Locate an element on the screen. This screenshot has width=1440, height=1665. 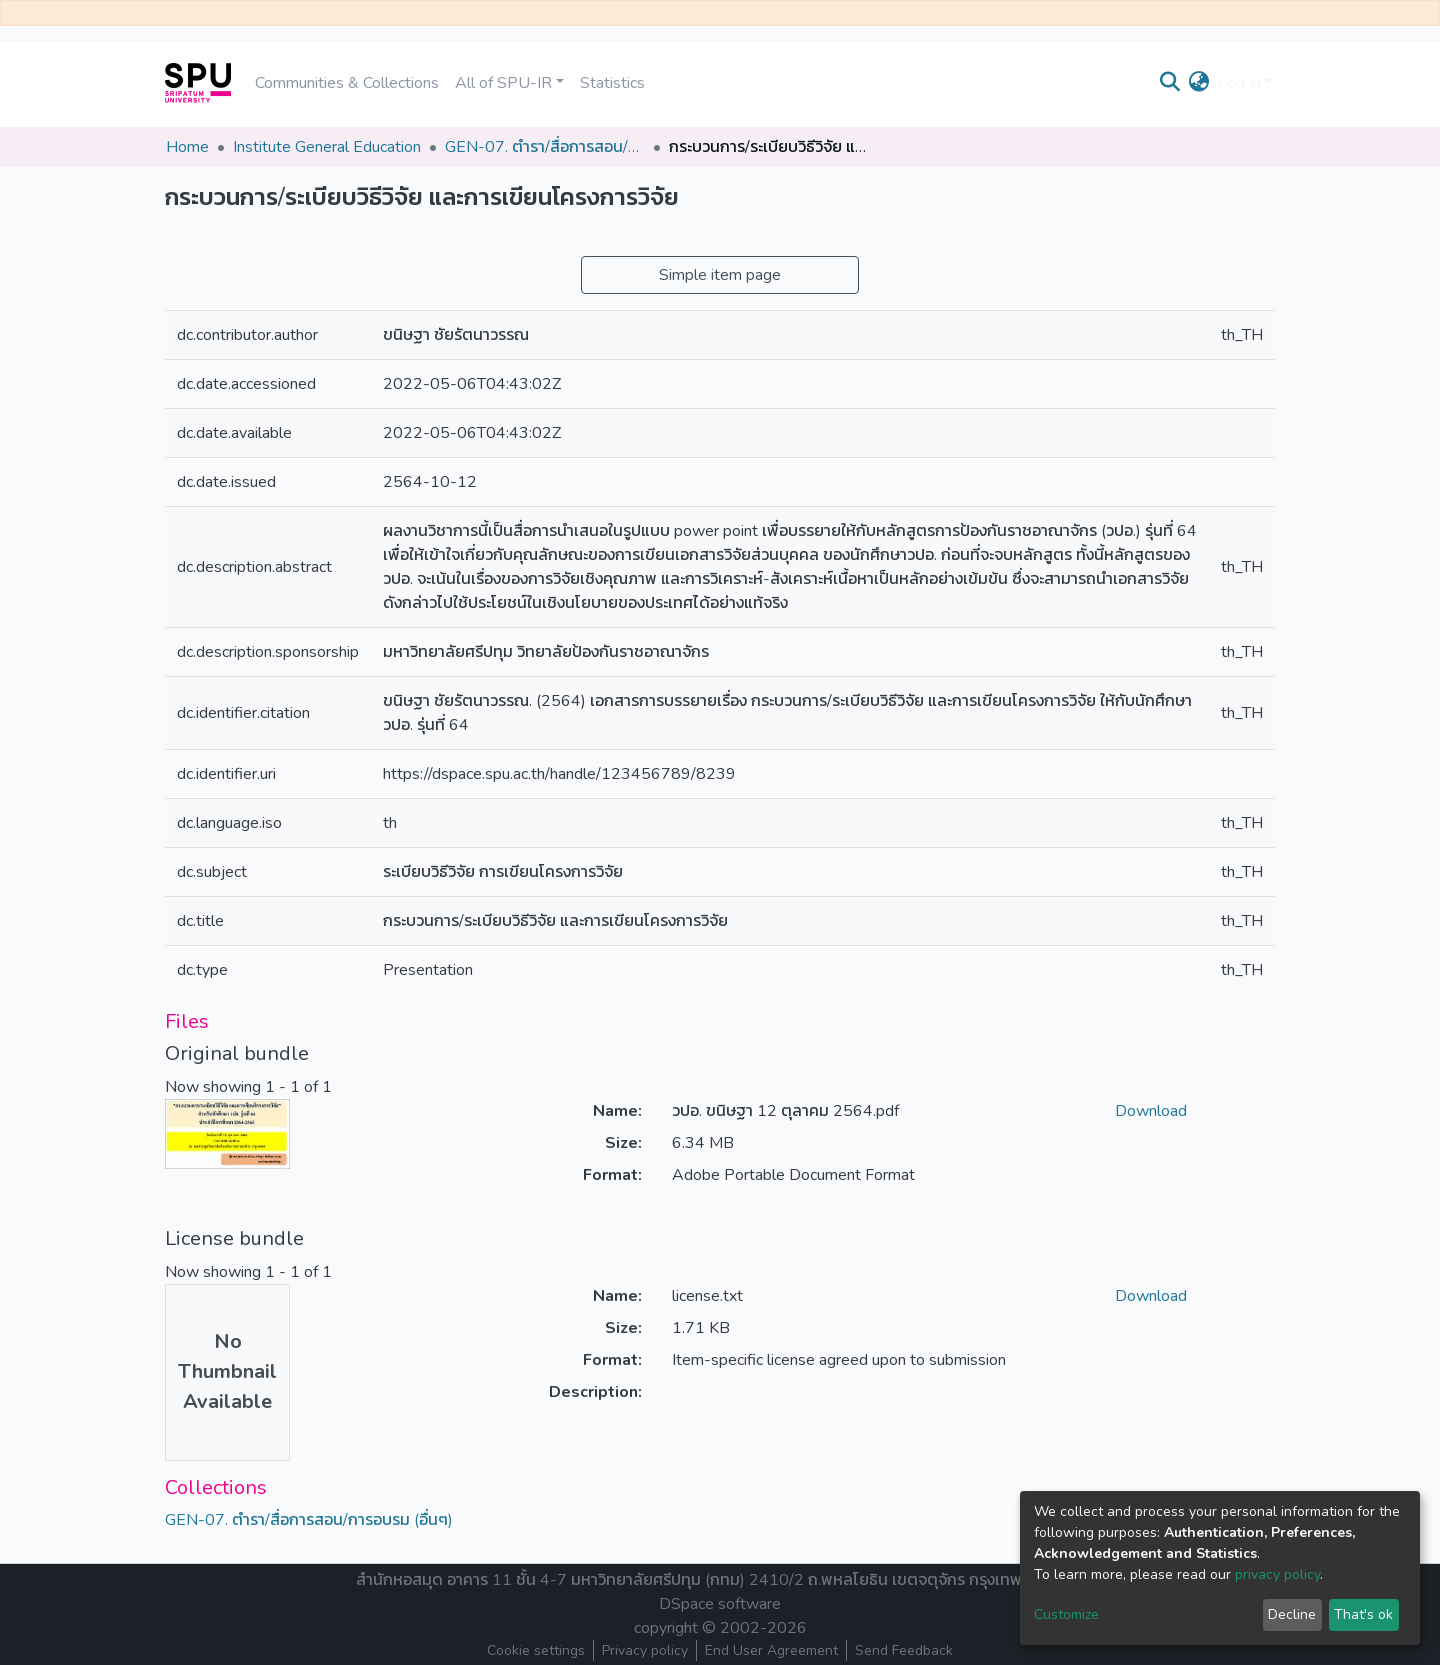
Home is located at coordinates (187, 147).